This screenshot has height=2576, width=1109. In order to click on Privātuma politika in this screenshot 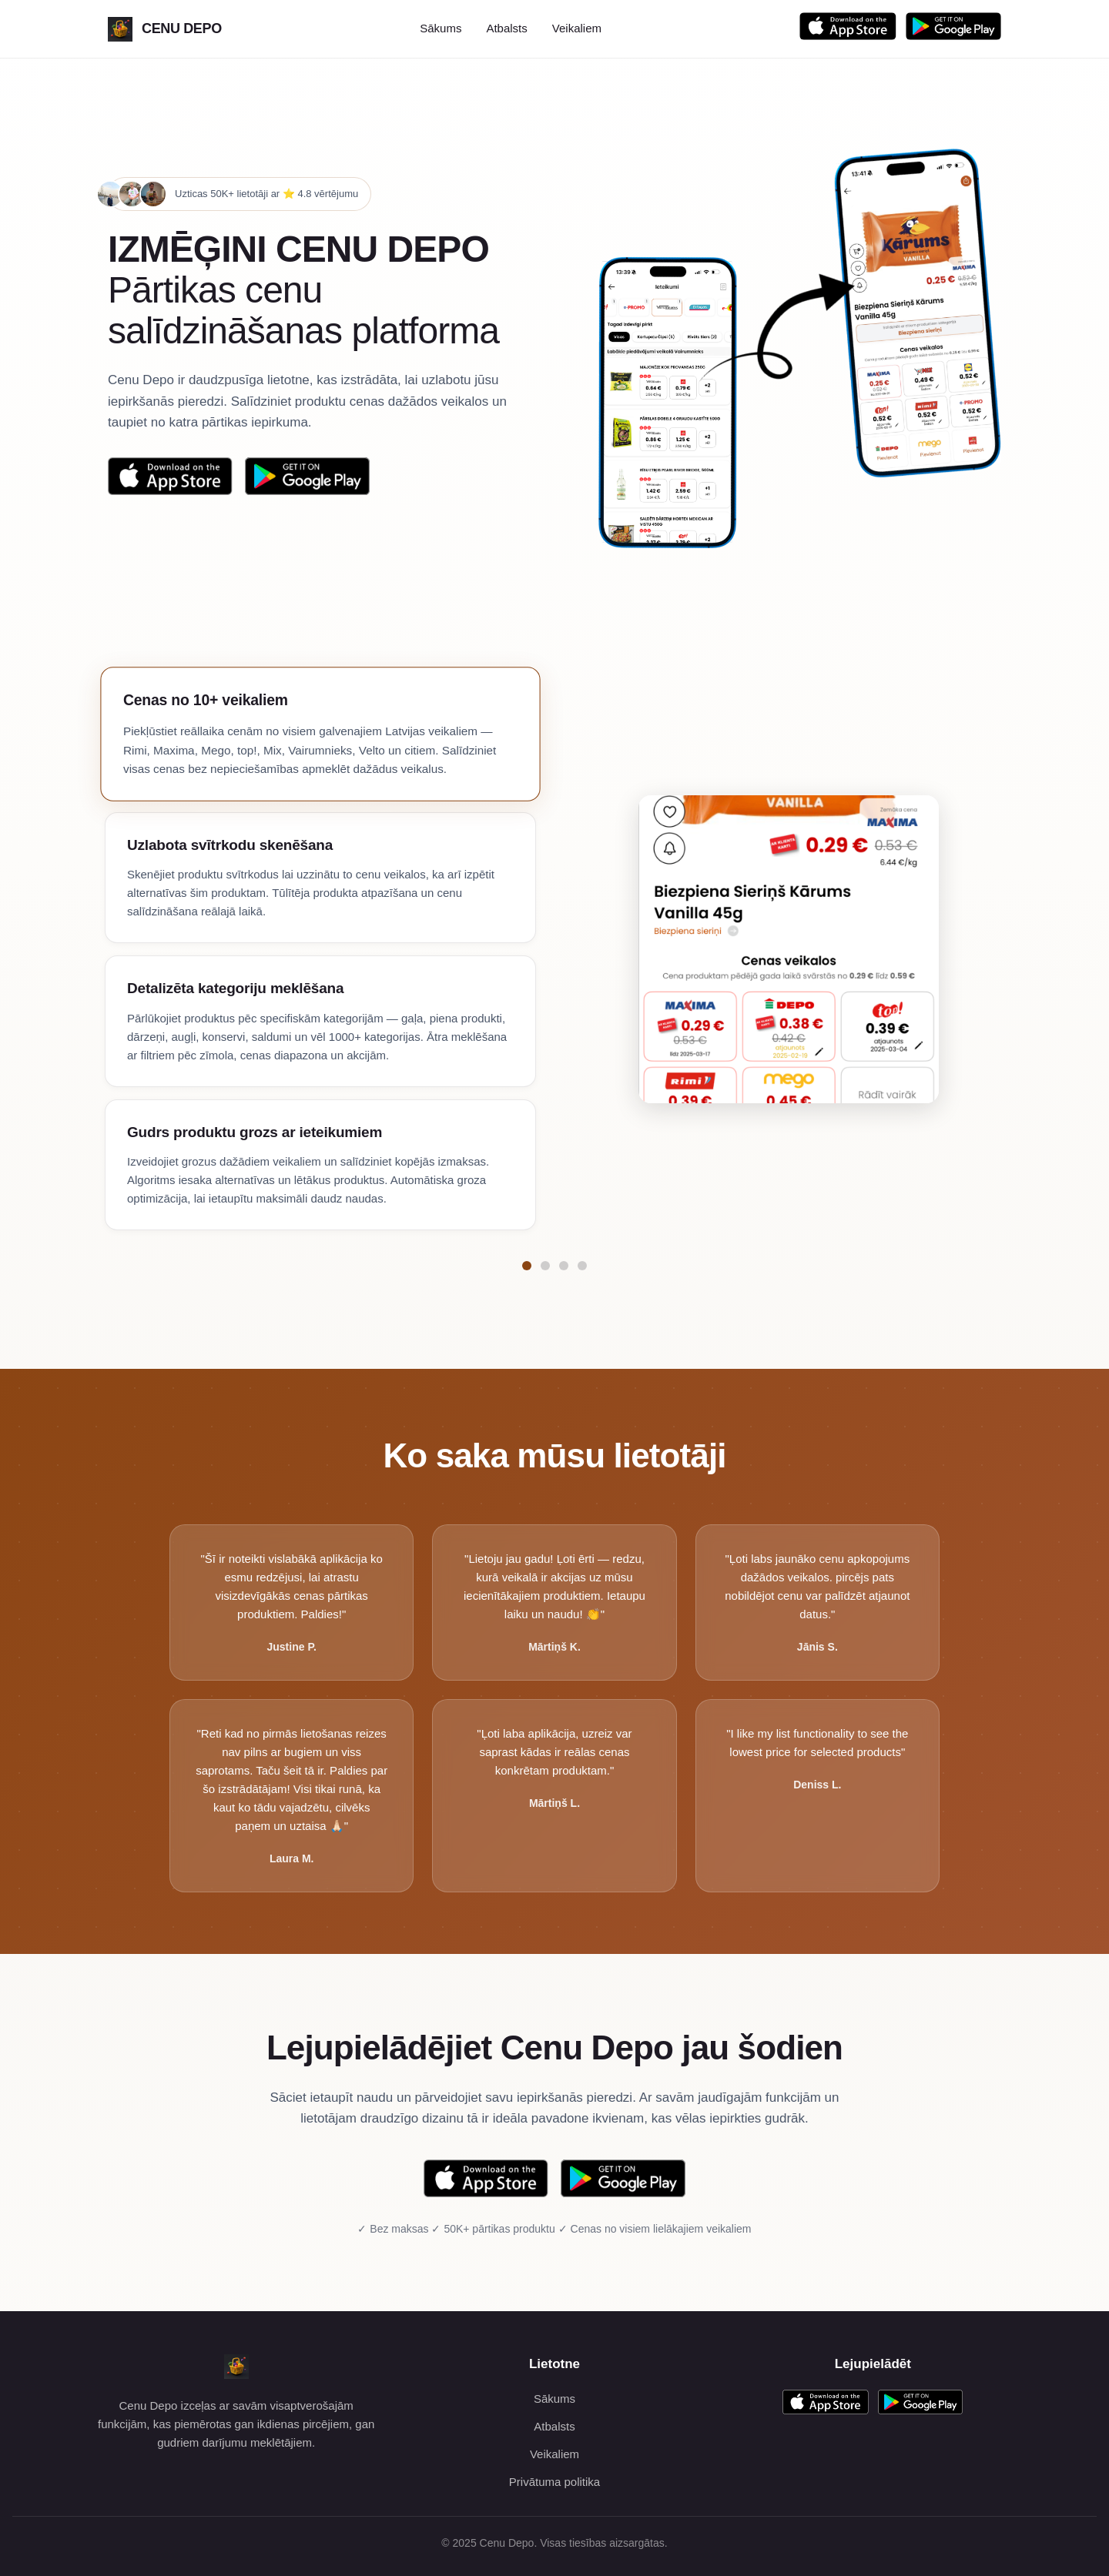, I will do `click(554, 2481)`.